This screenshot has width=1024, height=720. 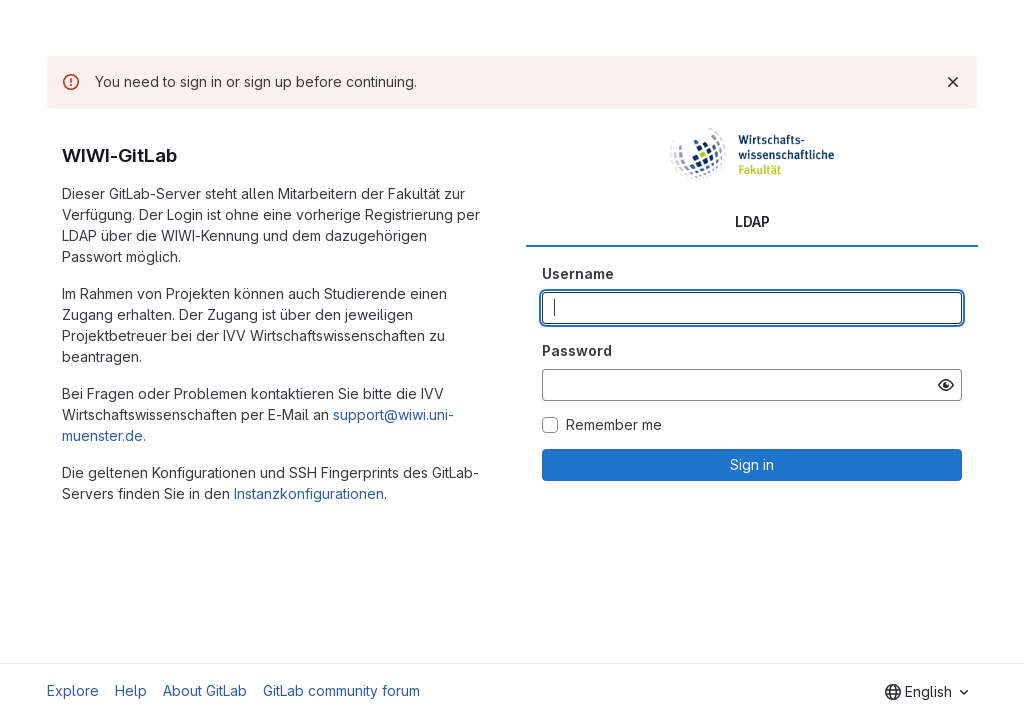 What do you see at coordinates (73, 690) in the screenshot?
I see `Explore` at bounding box center [73, 690].